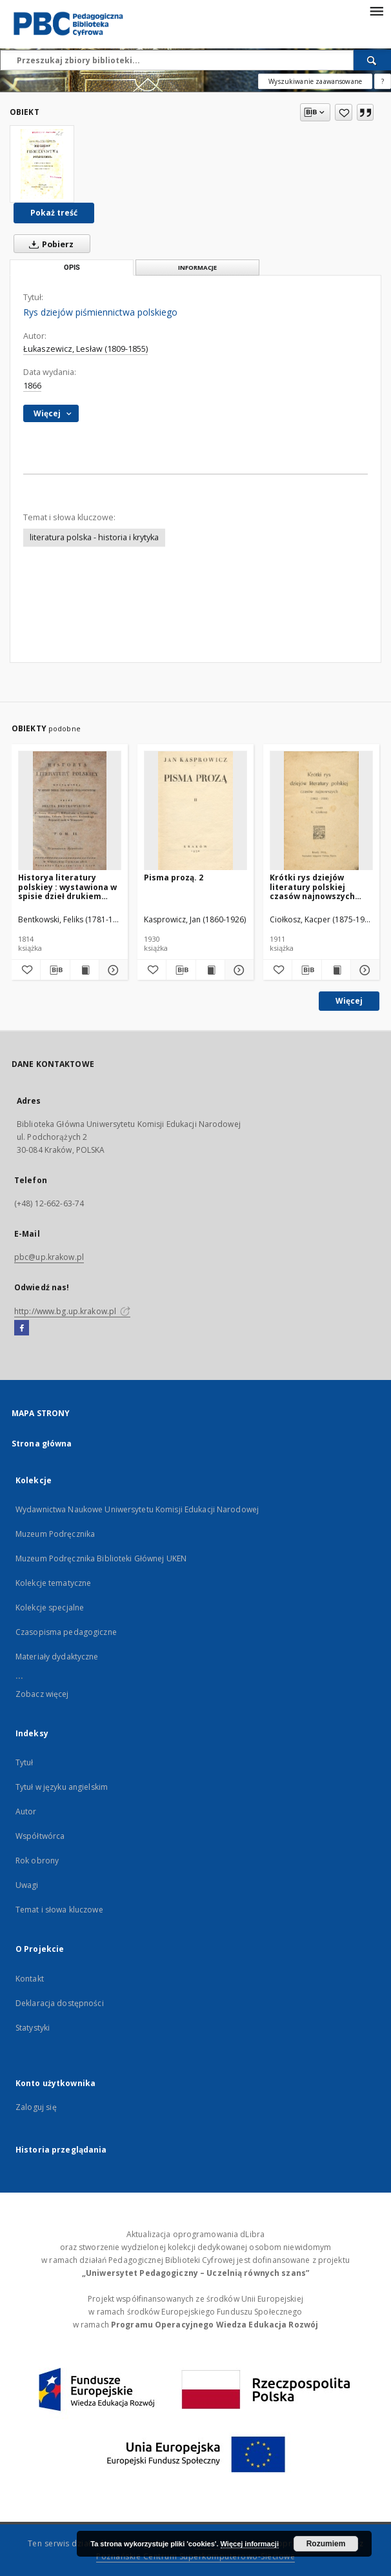 This screenshot has height=2576, width=391. I want to click on [Pobierz opis bibliograficzny], so click(55, 970).